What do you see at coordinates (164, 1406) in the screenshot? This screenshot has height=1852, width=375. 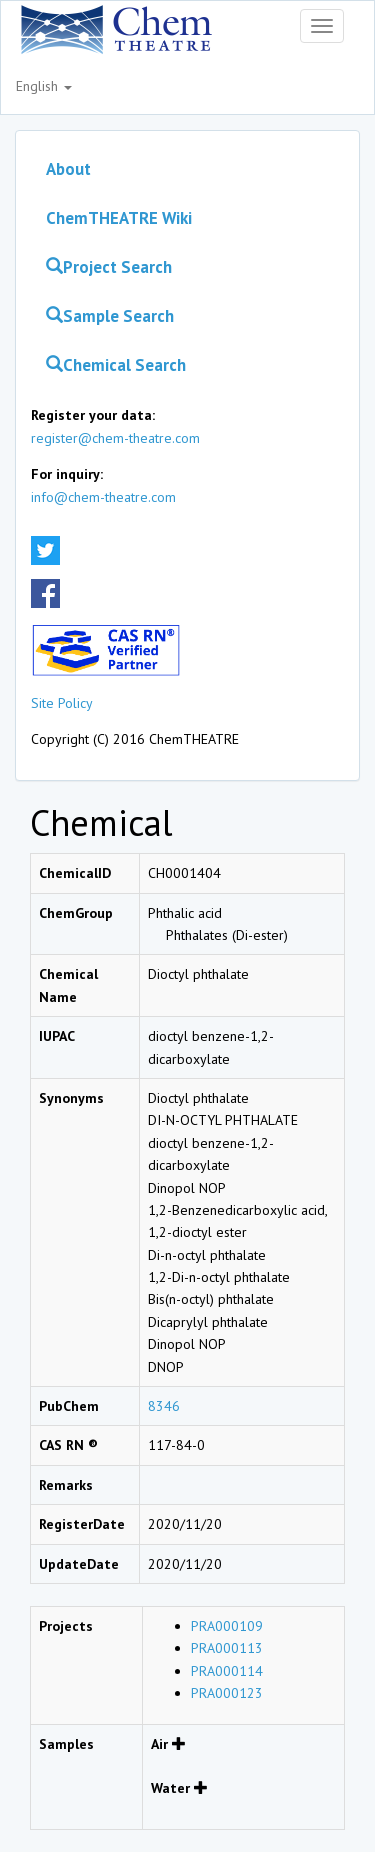 I see `8346` at bounding box center [164, 1406].